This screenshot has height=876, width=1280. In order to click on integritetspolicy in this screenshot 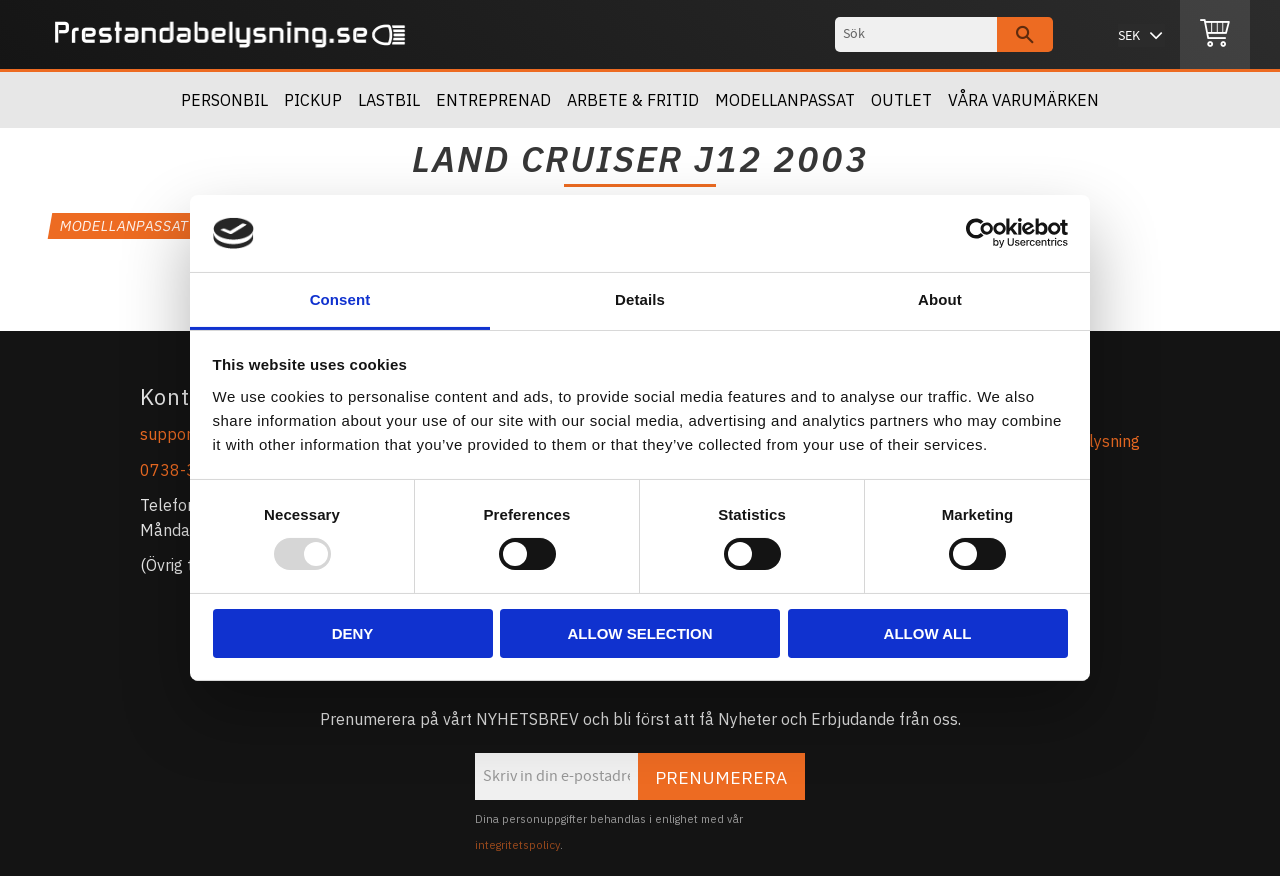, I will do `click(517, 845)`.